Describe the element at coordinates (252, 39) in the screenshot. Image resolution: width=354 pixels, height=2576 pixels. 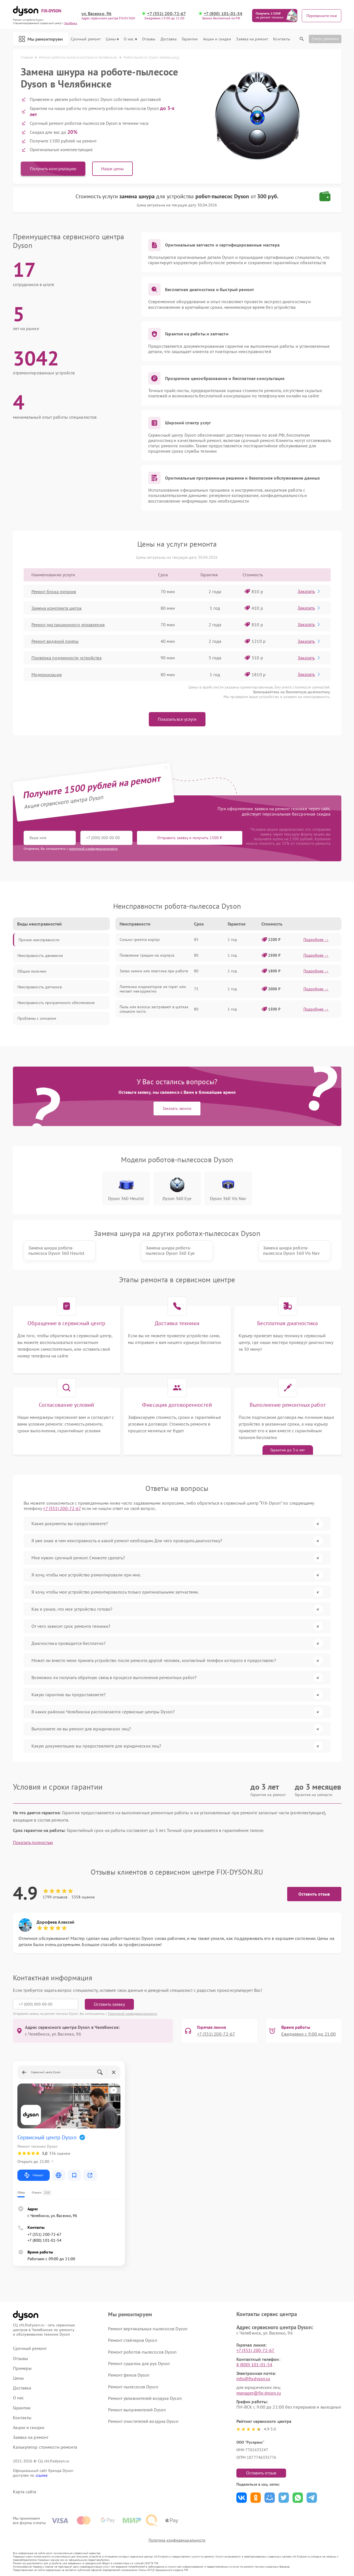
I see `Заявка на ремонт` at that location.